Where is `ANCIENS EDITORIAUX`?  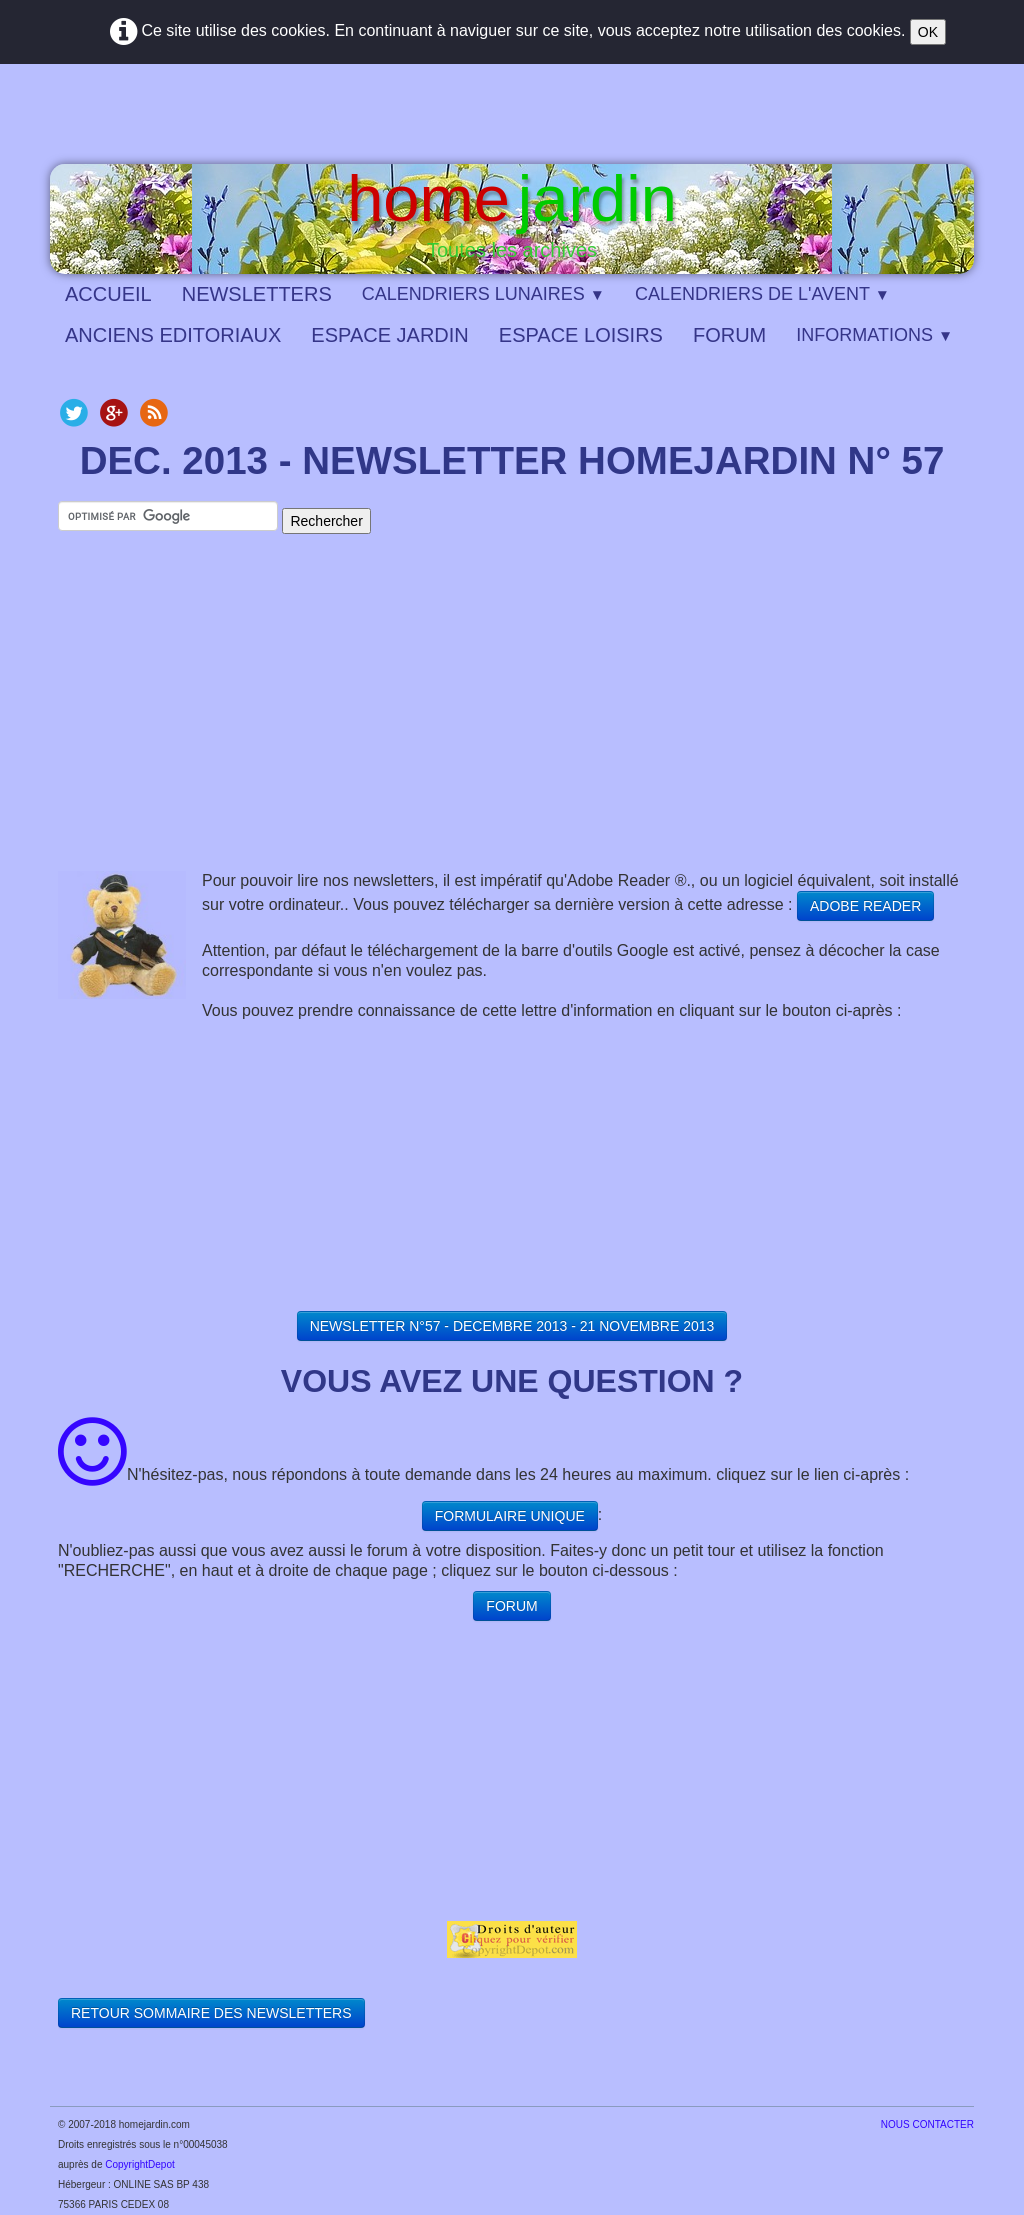 ANCIENS EDITORIAUX is located at coordinates (173, 335).